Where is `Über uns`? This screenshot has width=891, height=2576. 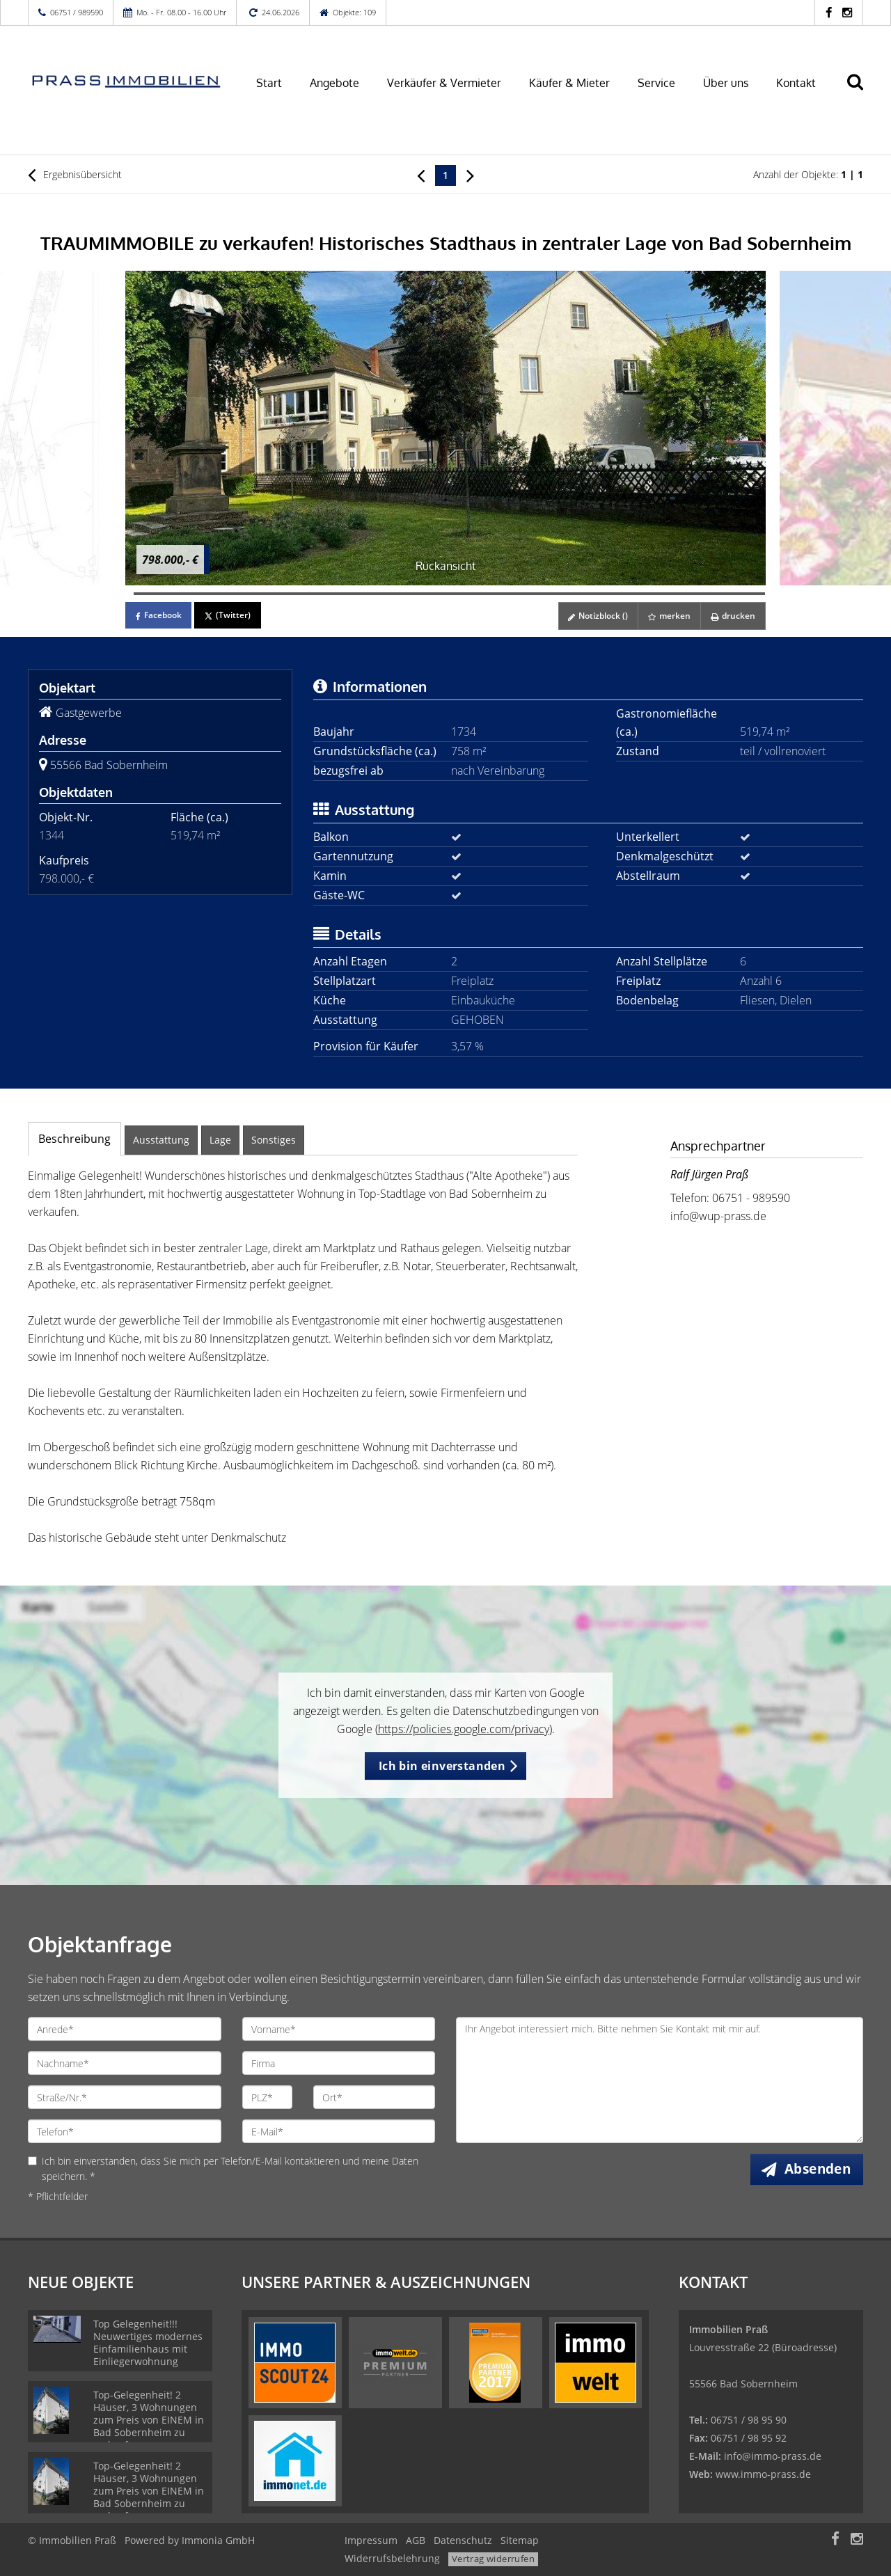 Über uns is located at coordinates (725, 83).